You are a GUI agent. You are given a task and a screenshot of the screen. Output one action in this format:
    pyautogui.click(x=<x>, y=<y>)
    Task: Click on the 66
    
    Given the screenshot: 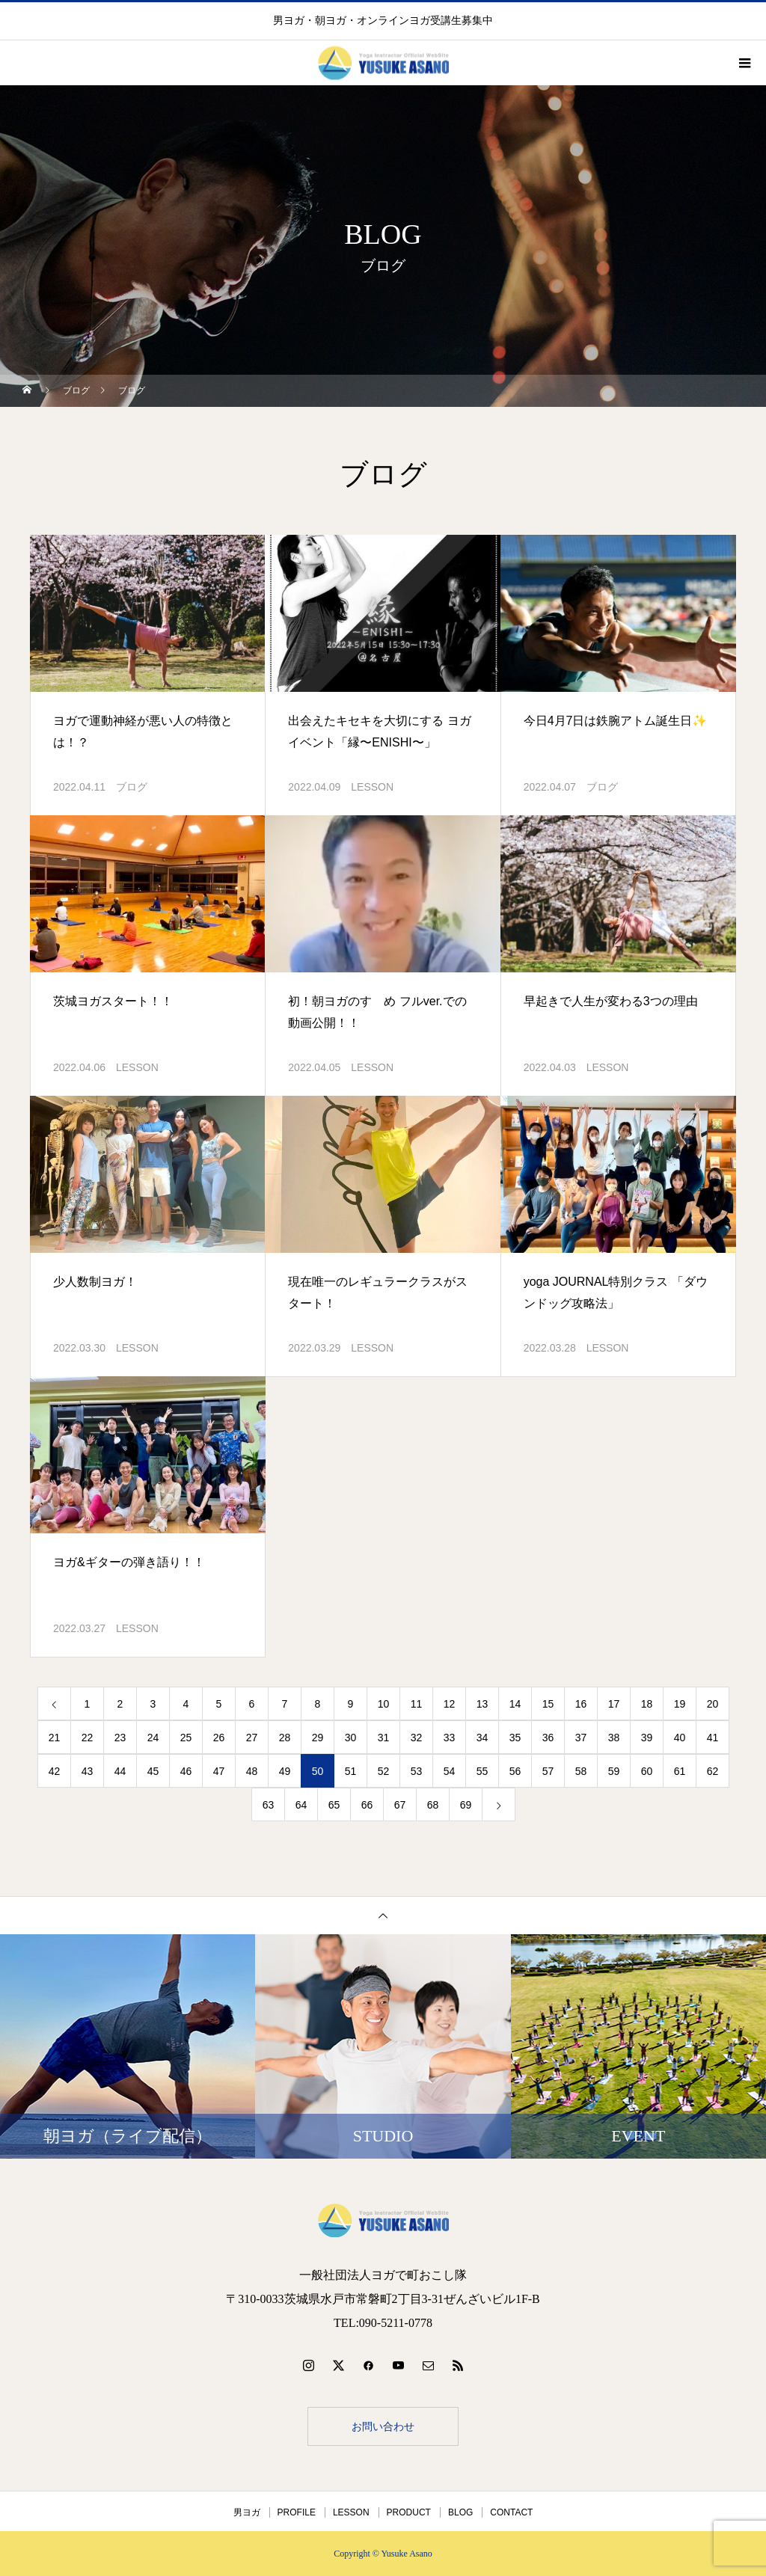 What is the action you would take?
    pyautogui.click(x=367, y=1805)
    